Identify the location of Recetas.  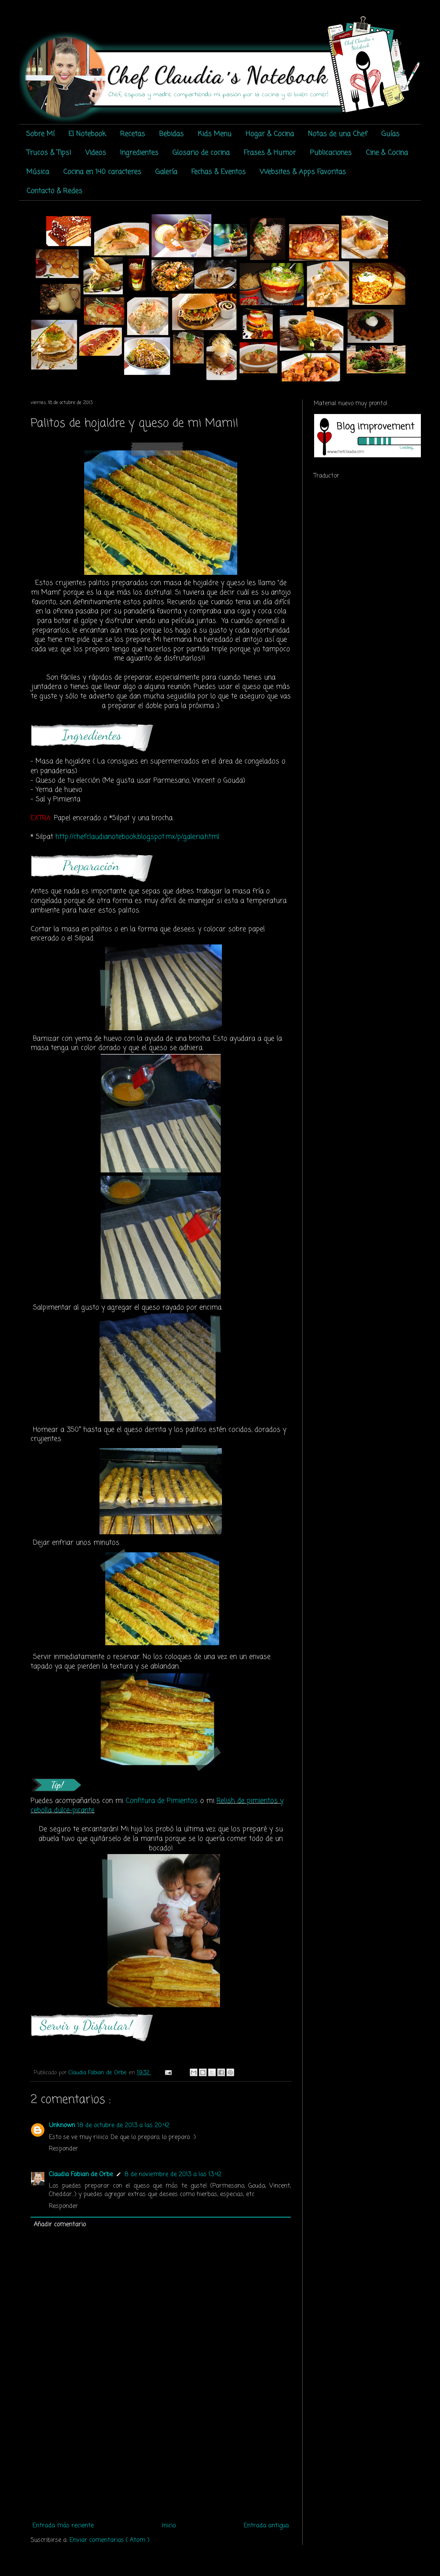
(132, 134).